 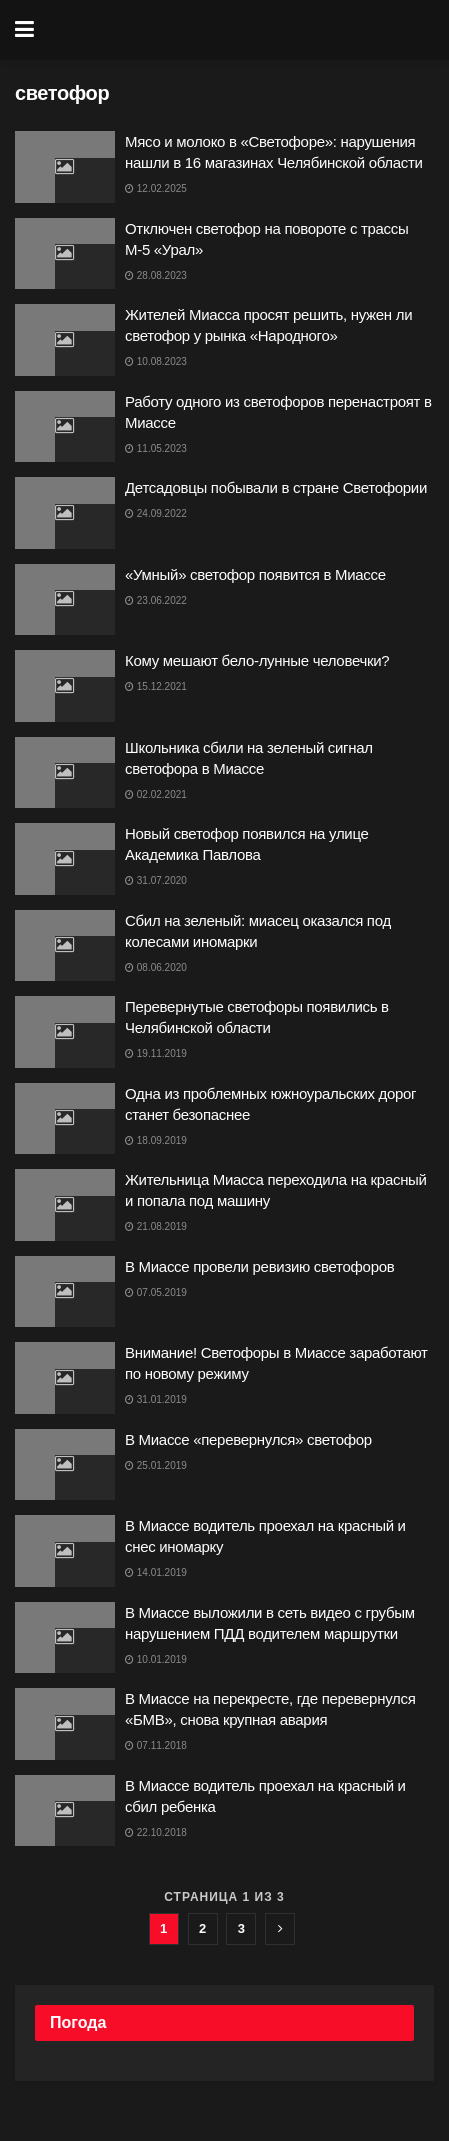 What do you see at coordinates (156, 1140) in the screenshot?
I see `18.09.2019` at bounding box center [156, 1140].